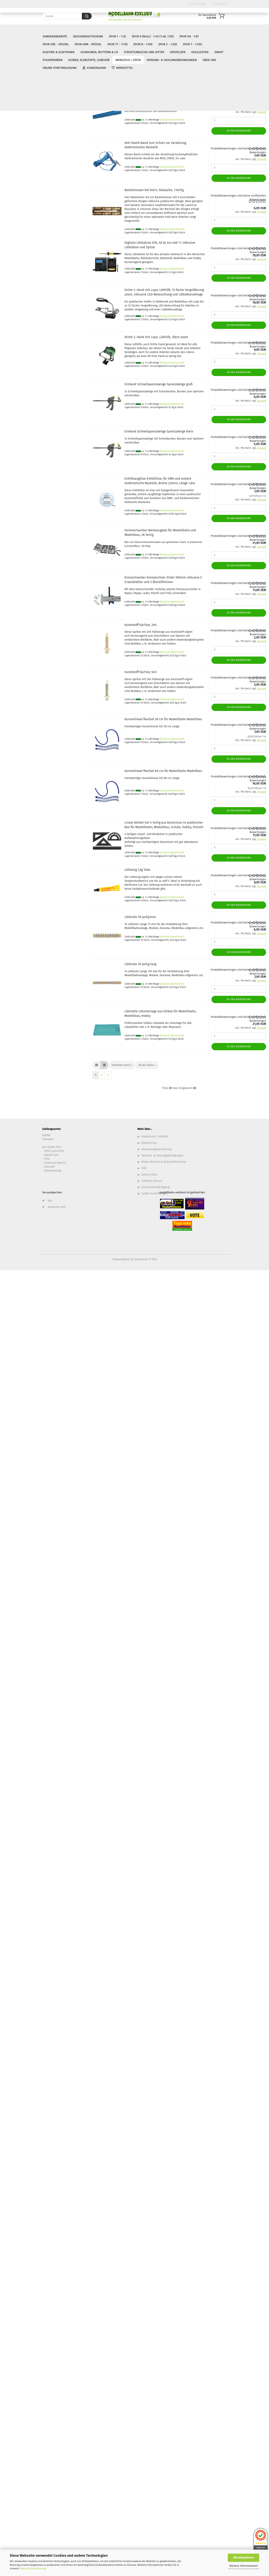  I want to click on ElektroG ear, so click(149, 1143).